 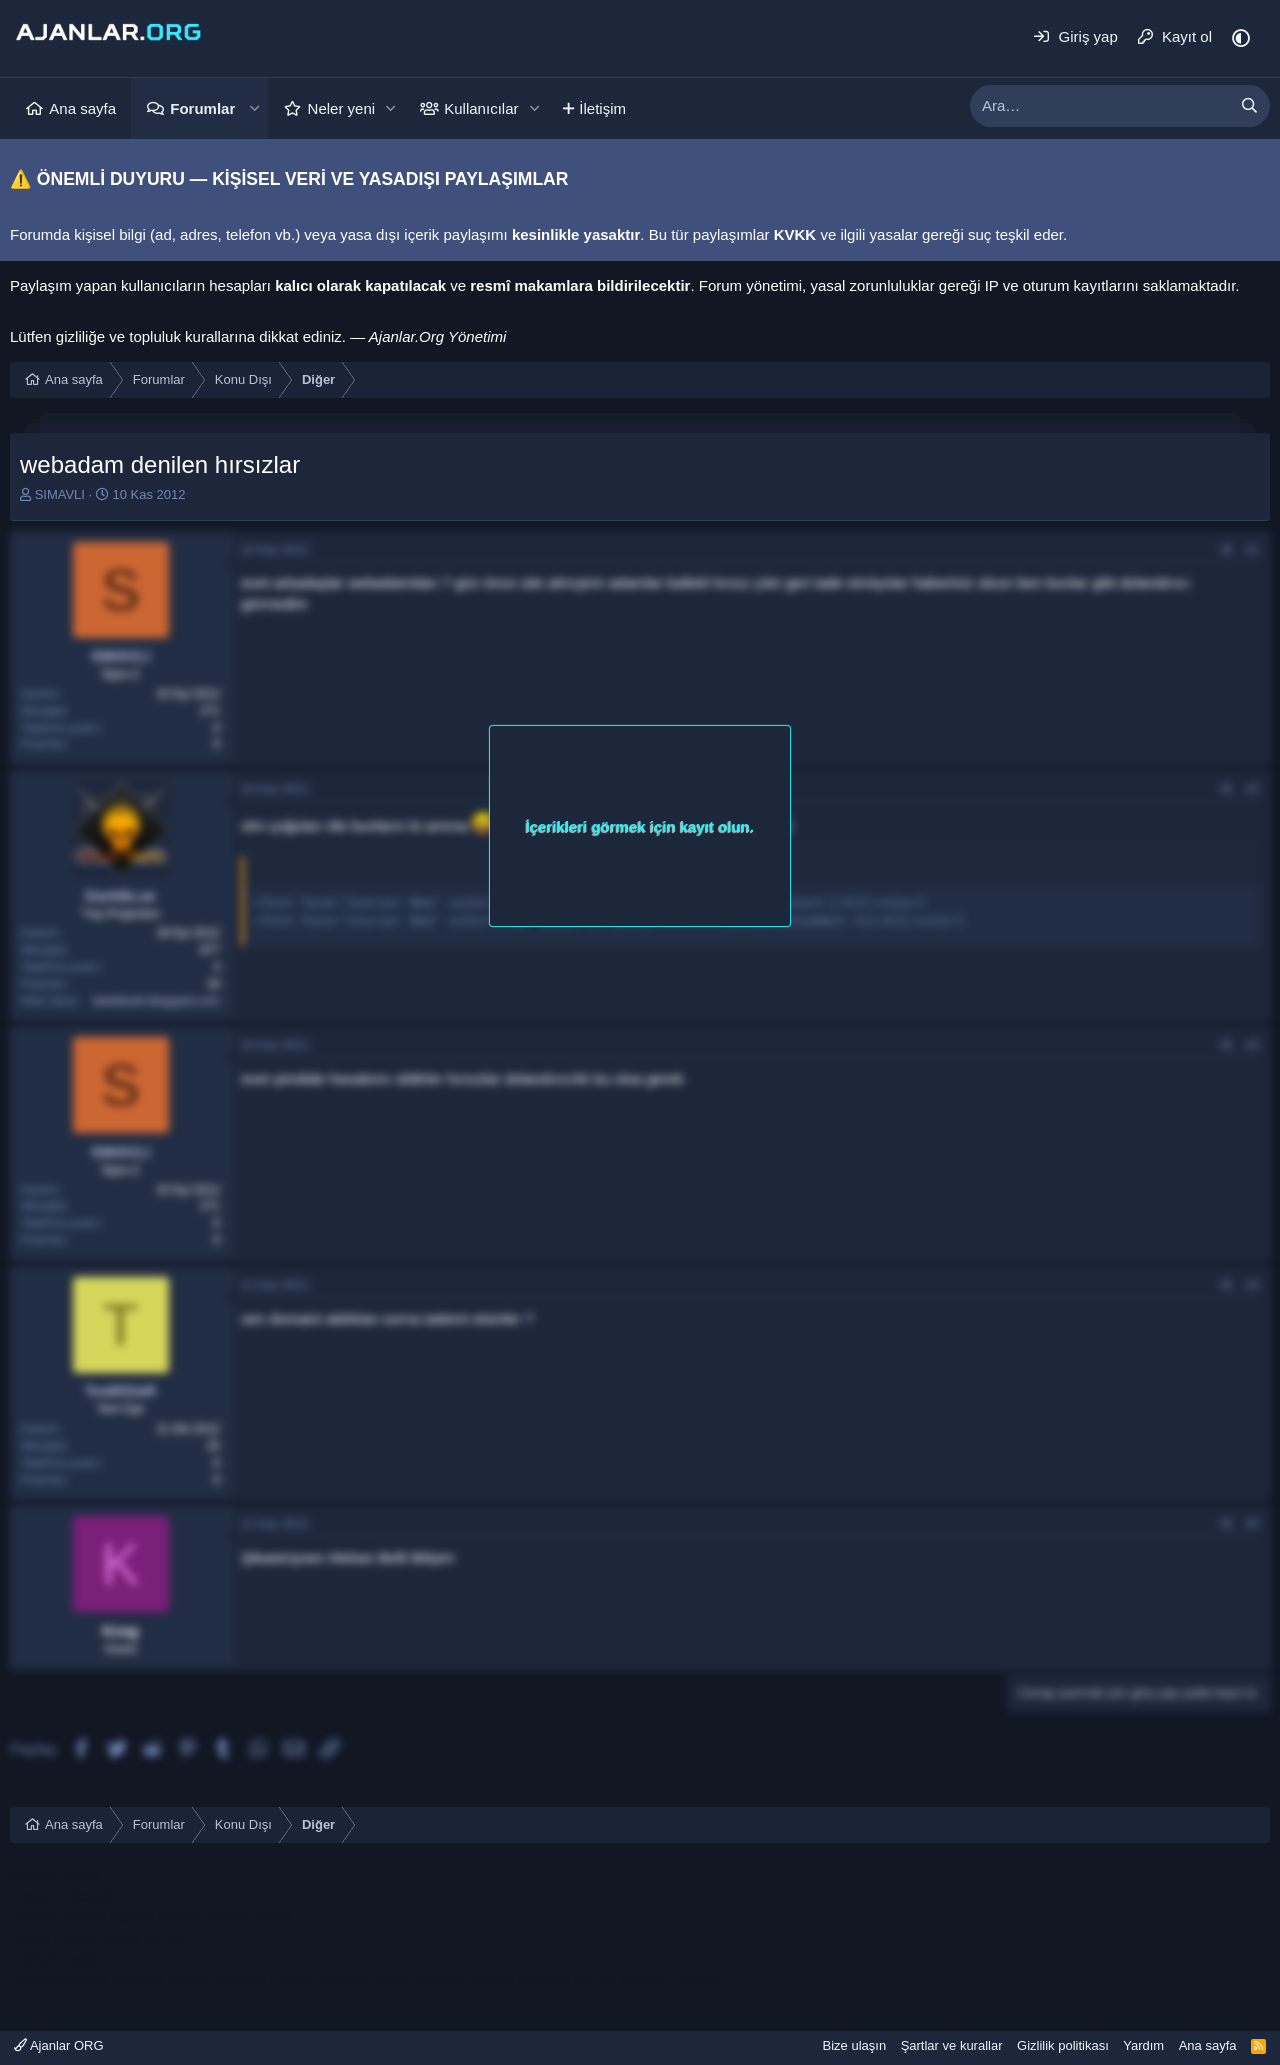 I want to click on Yardım, so click(x=1143, y=2045).